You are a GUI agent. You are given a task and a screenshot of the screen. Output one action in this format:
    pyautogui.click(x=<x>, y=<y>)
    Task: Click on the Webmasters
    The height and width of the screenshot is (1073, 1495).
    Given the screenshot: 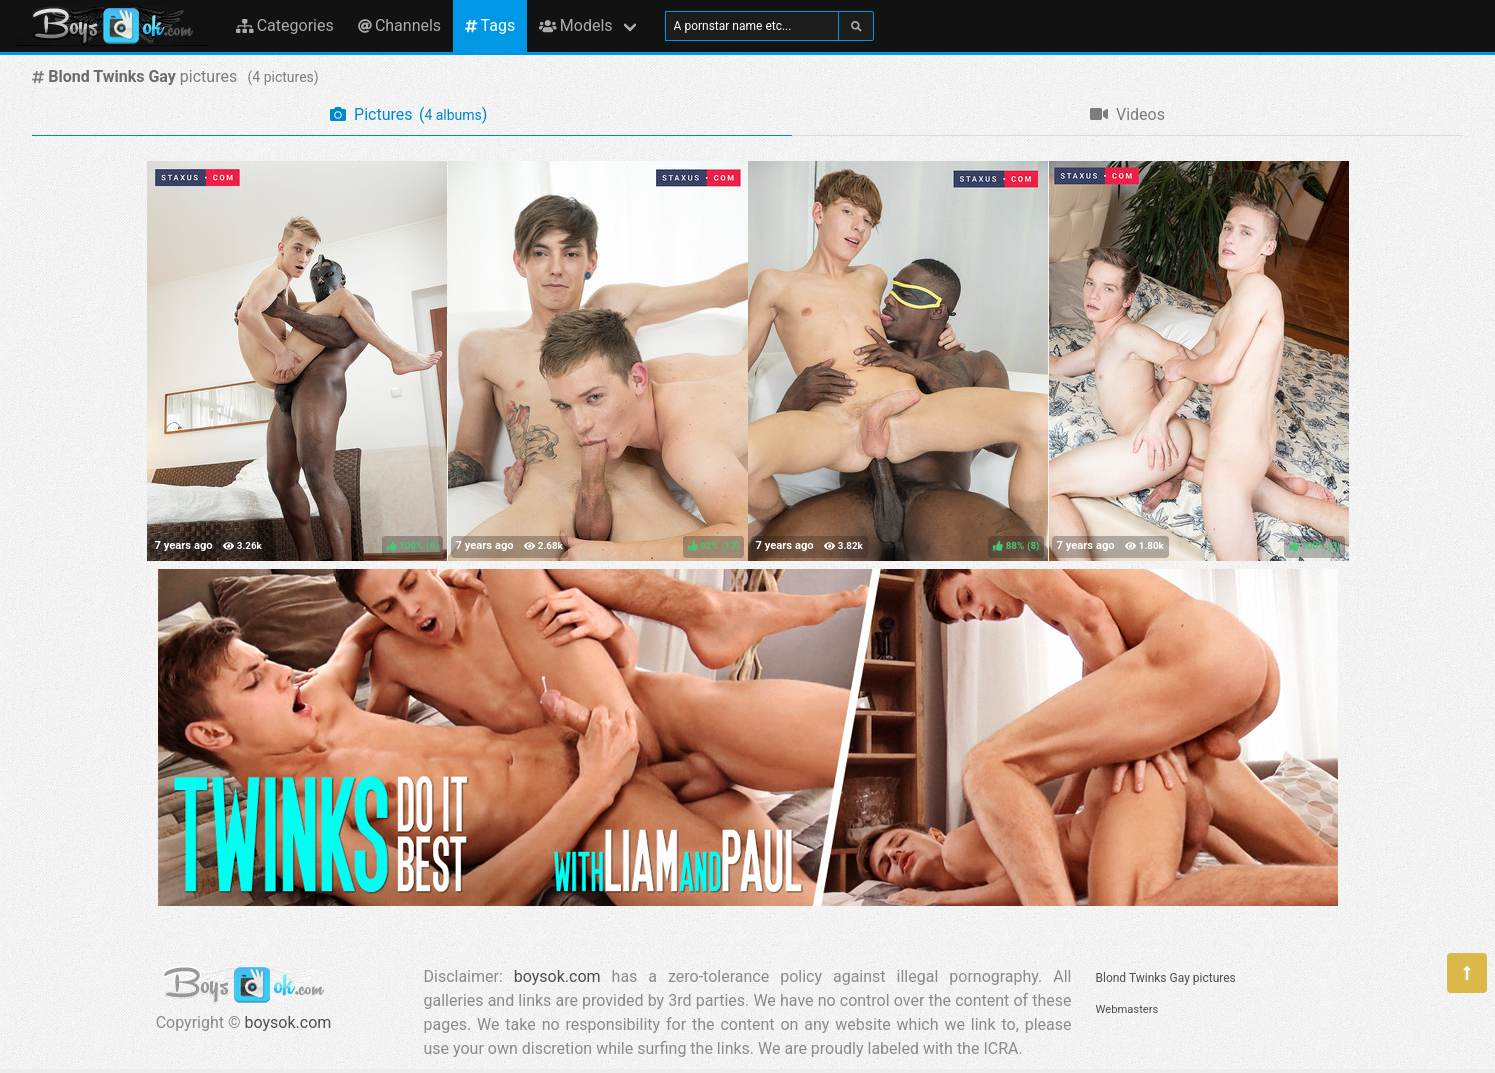 What is the action you would take?
    pyautogui.click(x=1127, y=1009)
    